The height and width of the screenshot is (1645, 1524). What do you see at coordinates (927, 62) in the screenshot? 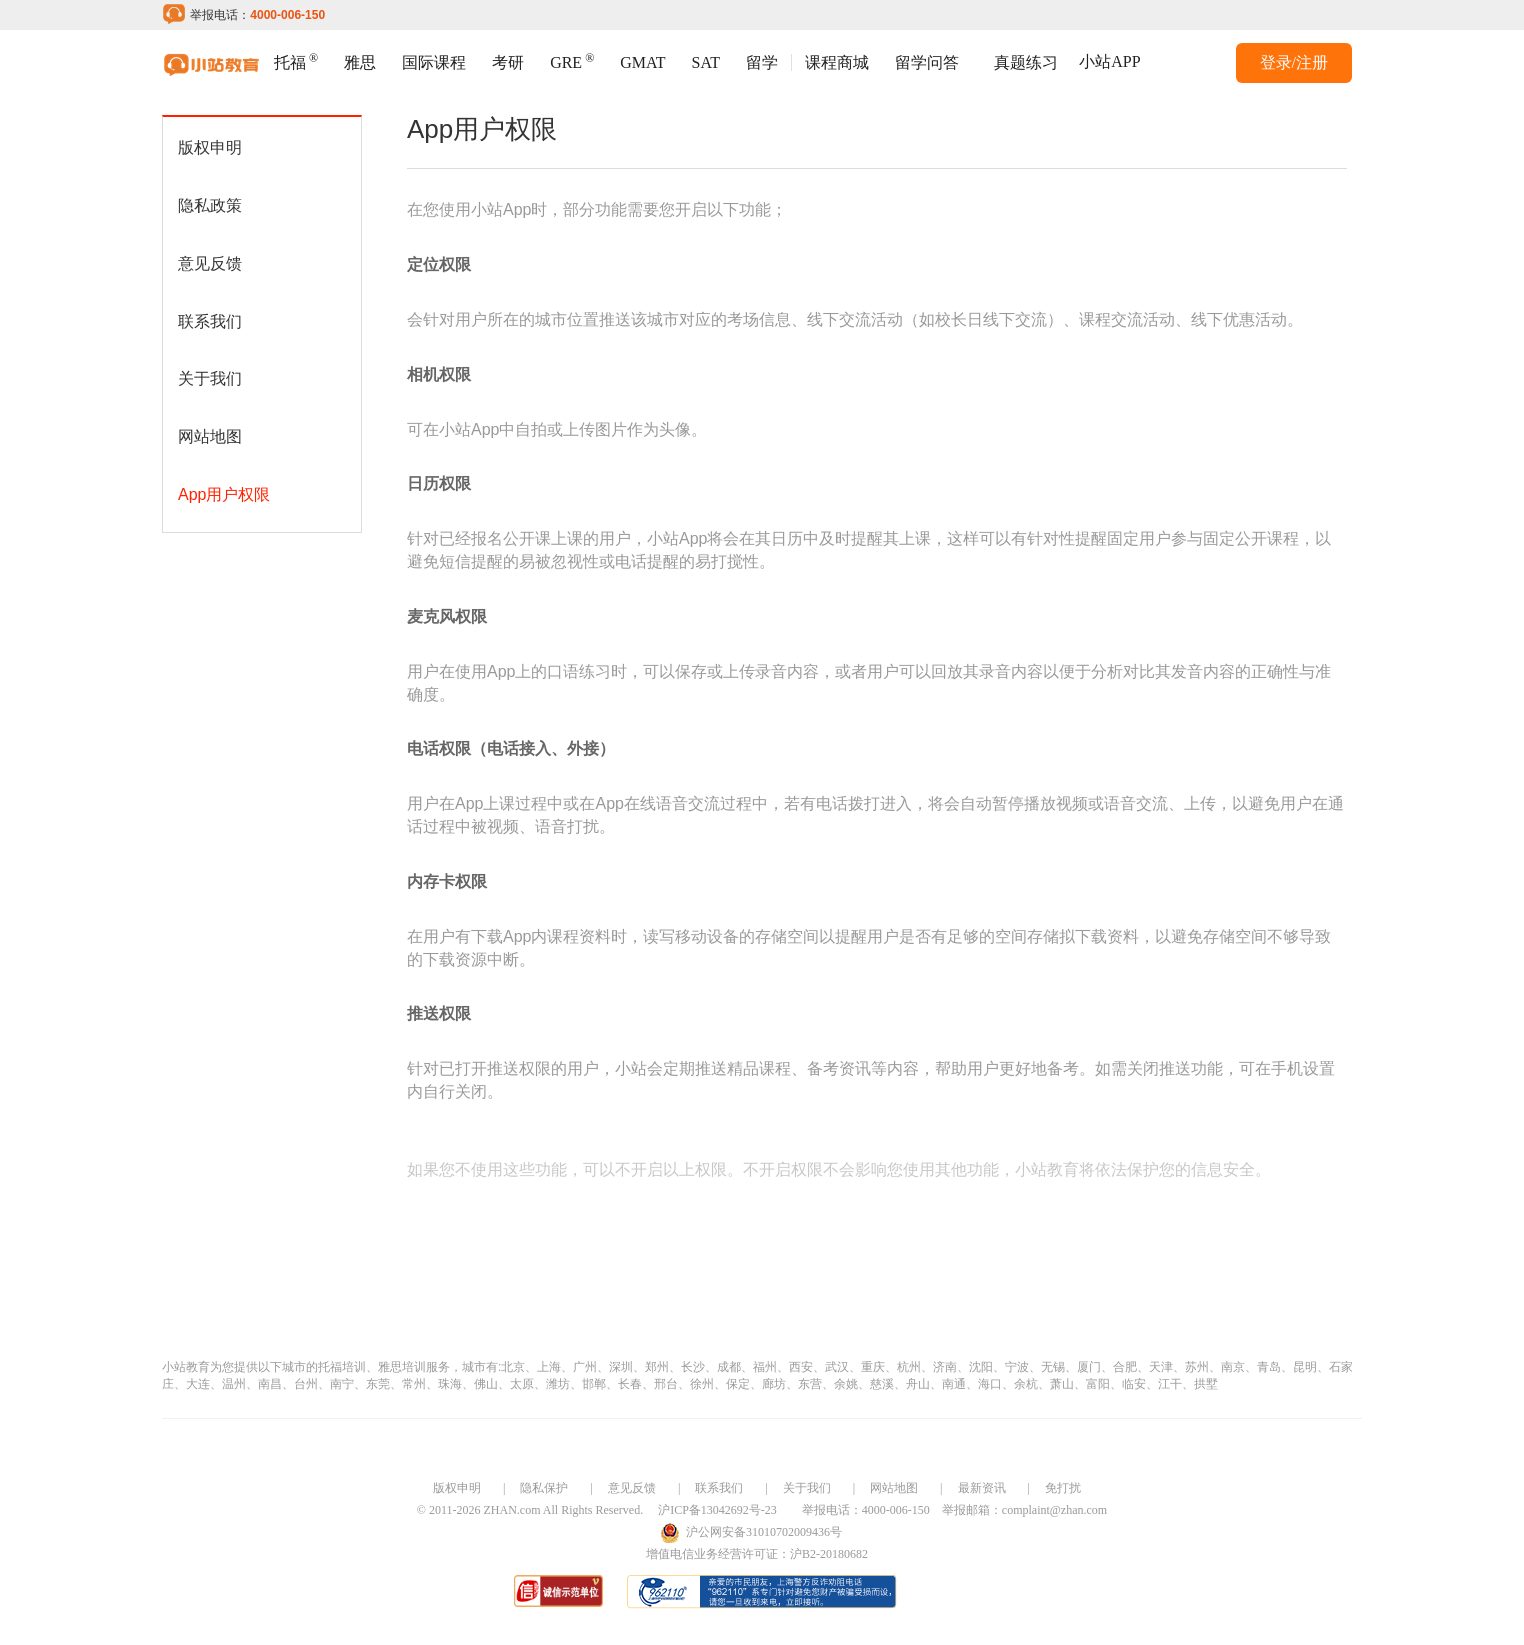
I see `留学问答` at bounding box center [927, 62].